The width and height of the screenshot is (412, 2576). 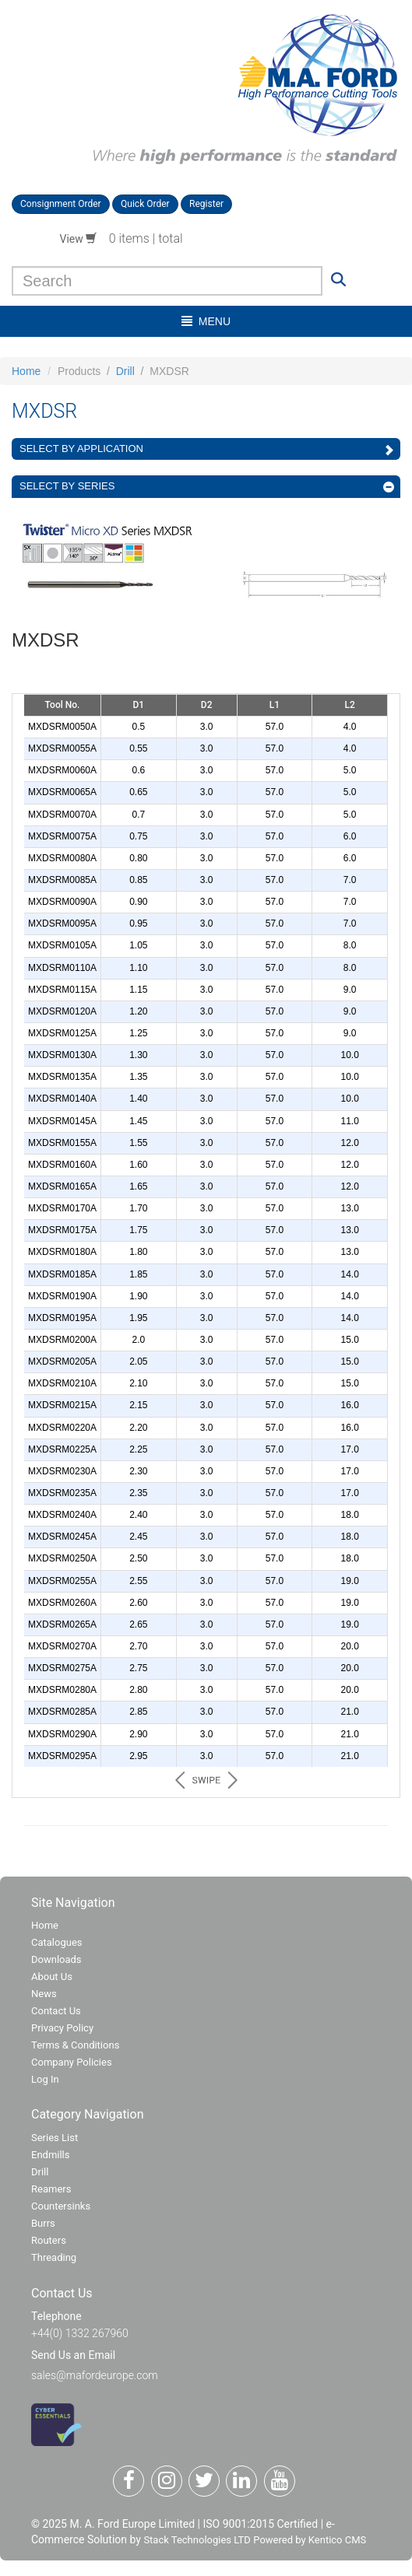 What do you see at coordinates (309, 2540) in the screenshot?
I see `Powered by Kentico CMS` at bounding box center [309, 2540].